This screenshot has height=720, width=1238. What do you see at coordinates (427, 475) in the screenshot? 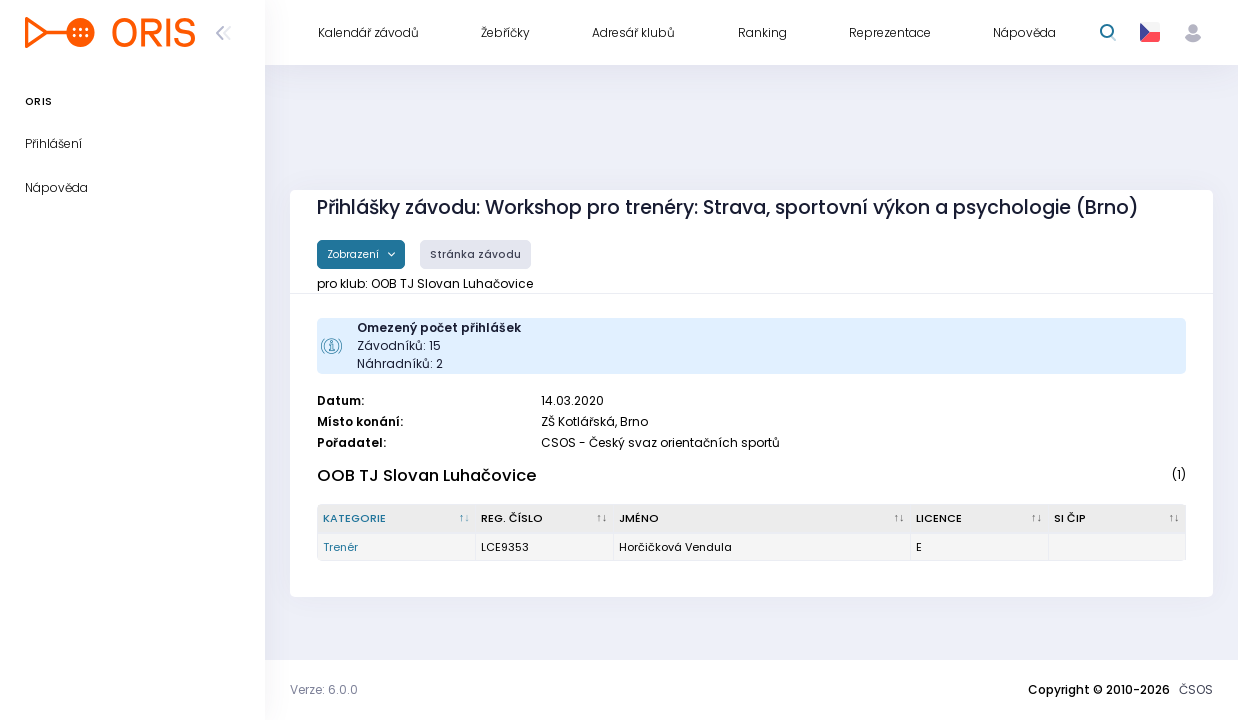
I see `OOB TJ Slovan Luhačovice` at bounding box center [427, 475].